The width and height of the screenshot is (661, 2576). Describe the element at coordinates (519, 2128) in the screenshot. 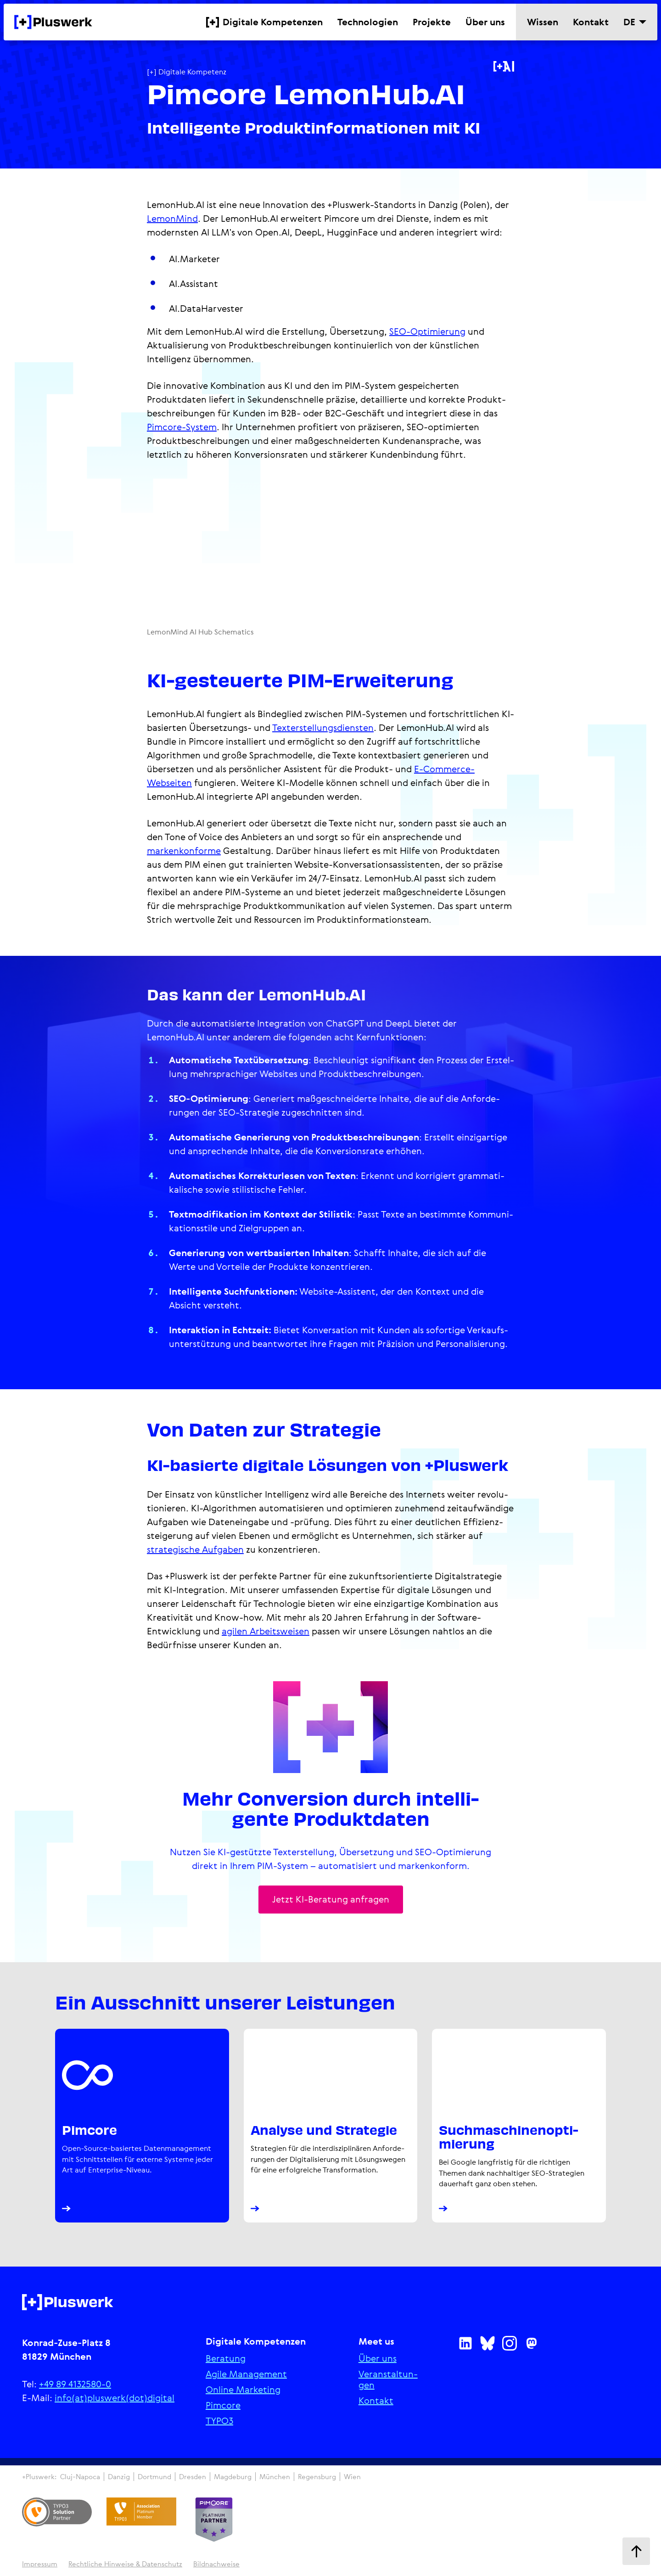

I see `[SEO - Suchmaschinenoptimierung]` at that location.